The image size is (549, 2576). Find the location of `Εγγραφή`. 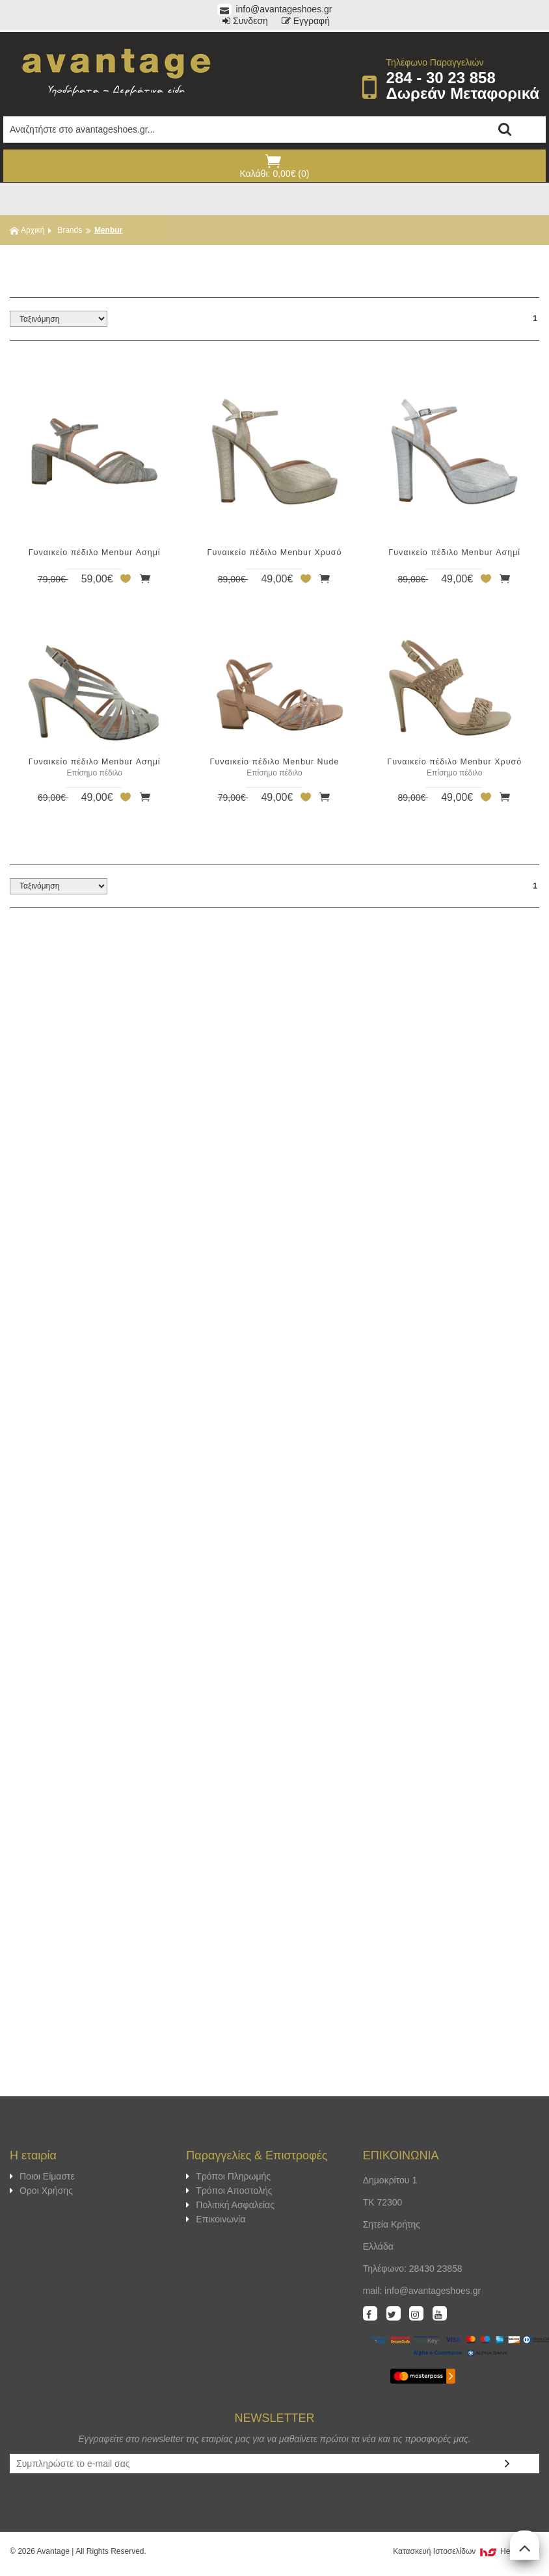

Εγγραφή is located at coordinates (306, 21).